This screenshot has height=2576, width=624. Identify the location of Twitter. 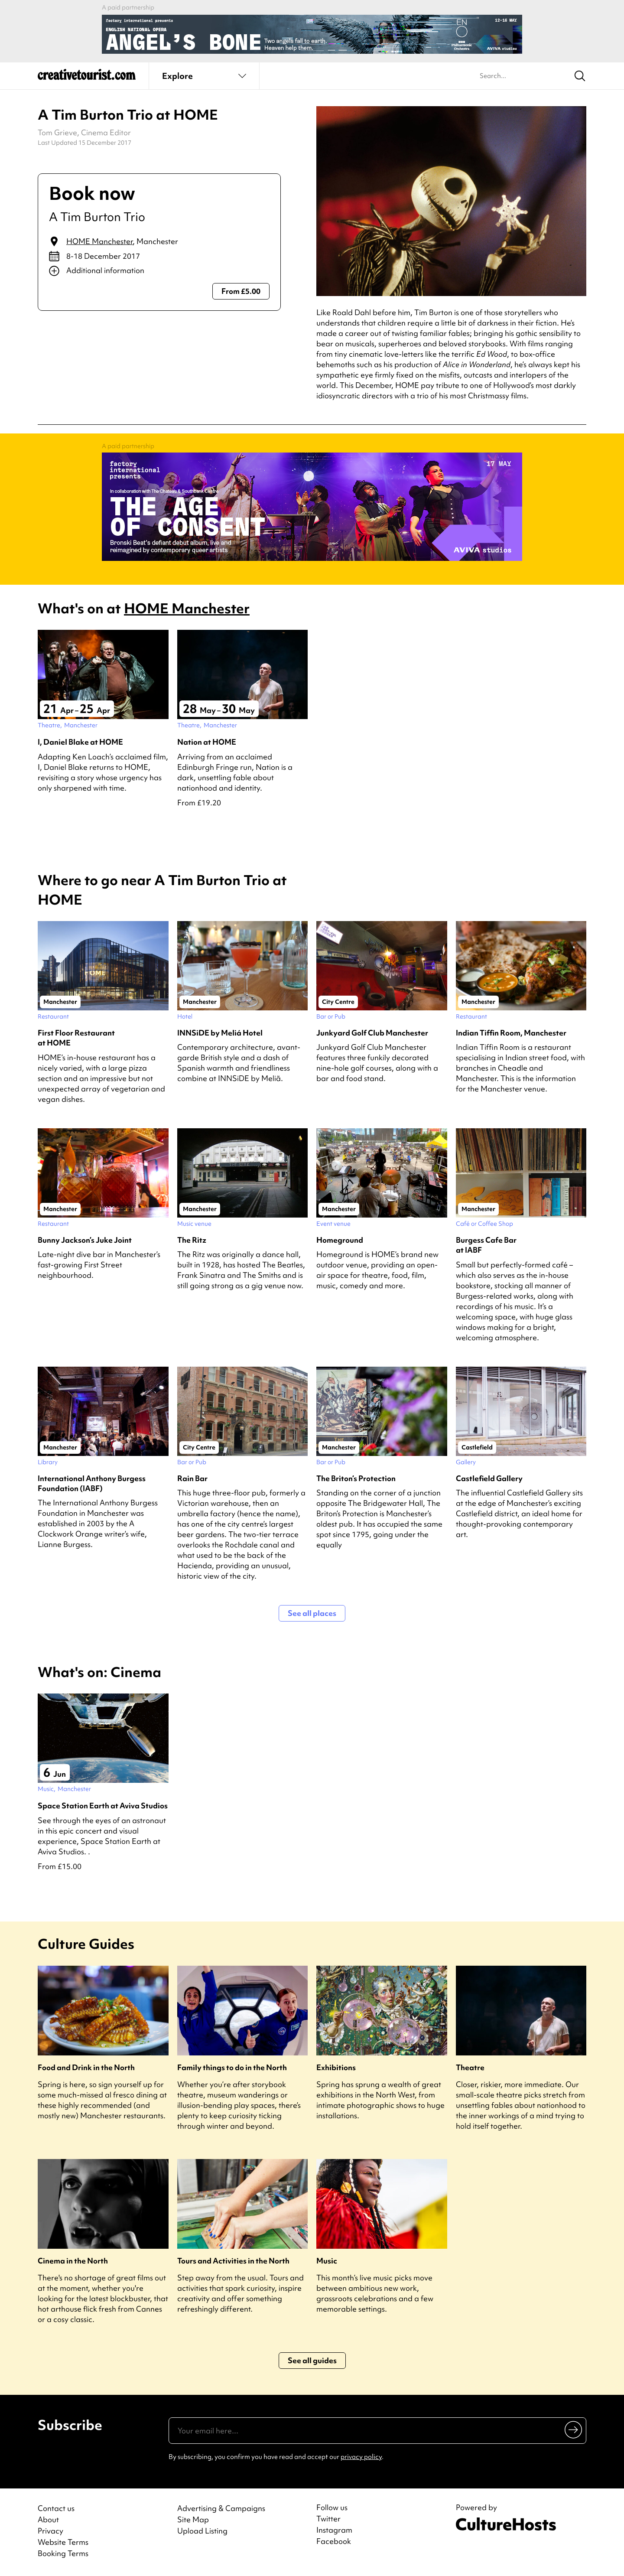
(328, 2518).